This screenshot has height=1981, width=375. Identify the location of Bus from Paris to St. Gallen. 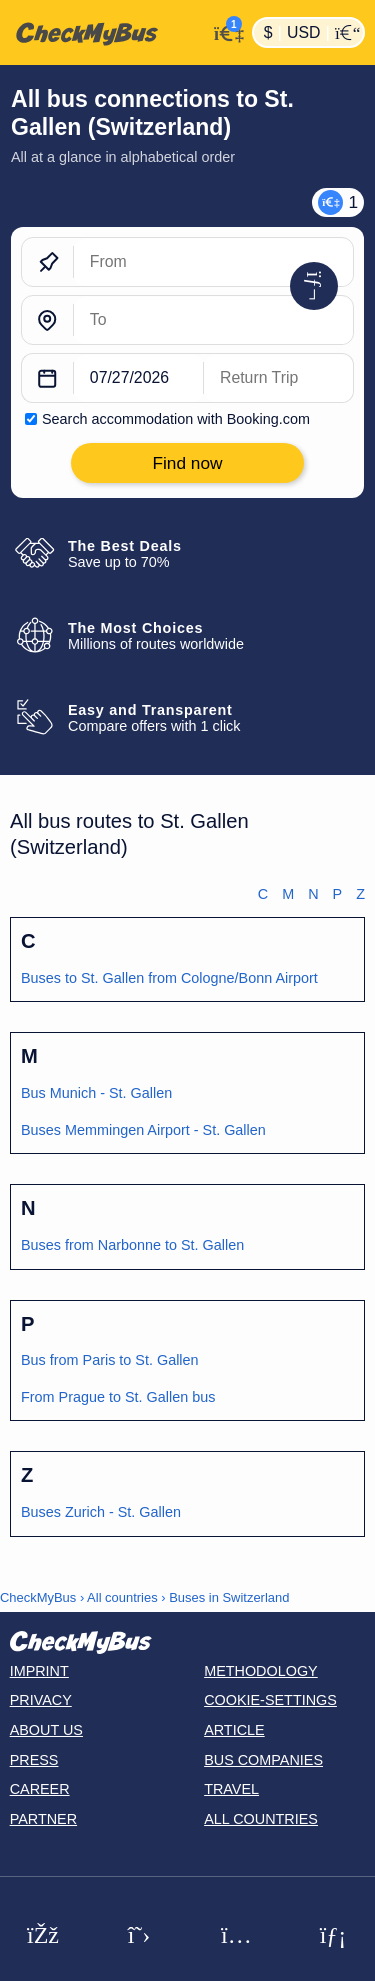
(110, 1360).